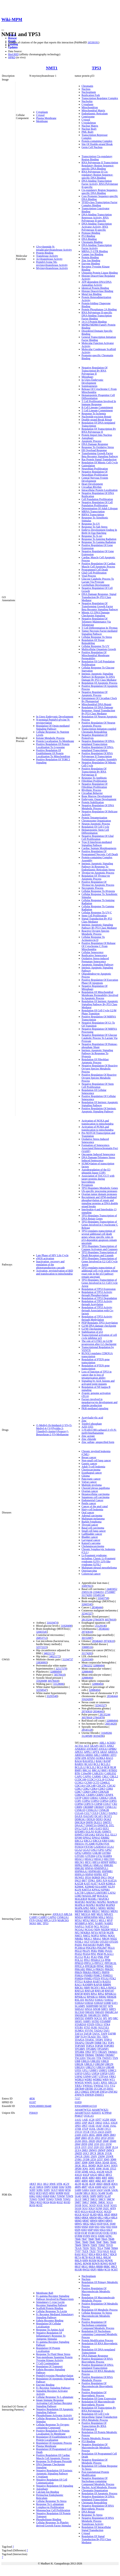 This screenshot has height=2576, width=120. Describe the element at coordinates (66, 2183) in the screenshot. I see `4C2Y` at that location.